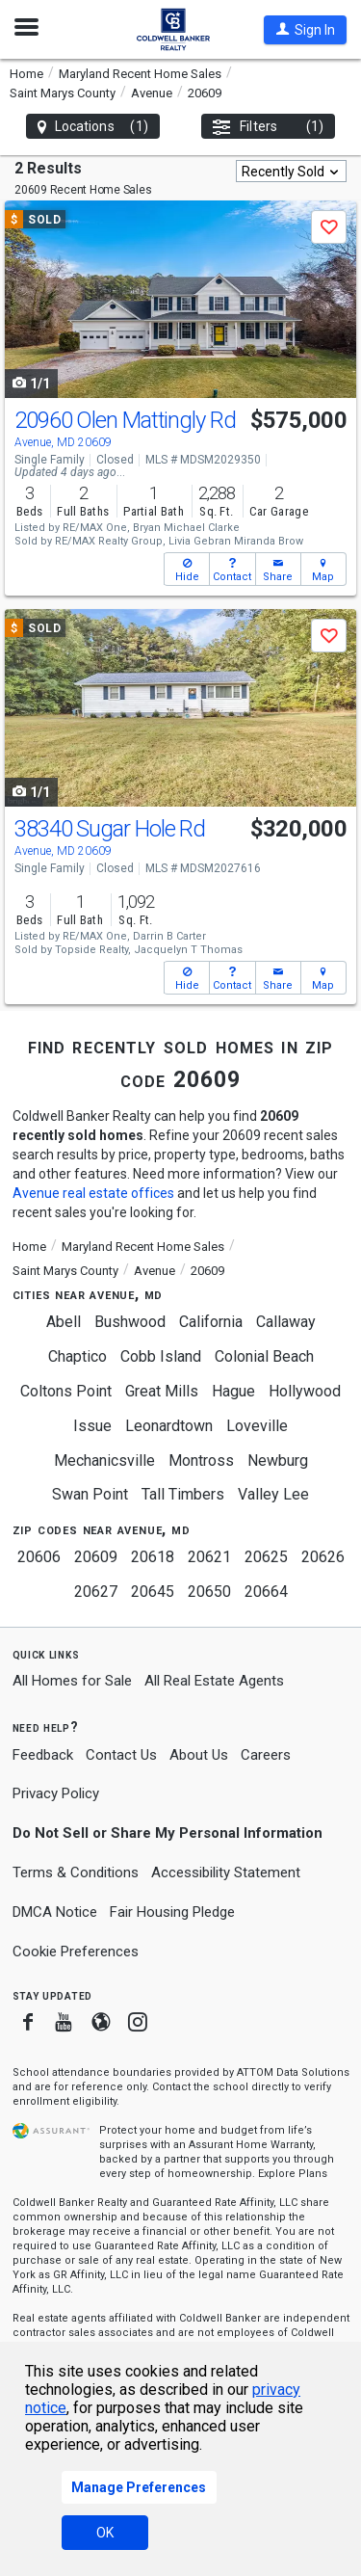  What do you see at coordinates (211, 1322) in the screenshot?
I see `California` at bounding box center [211, 1322].